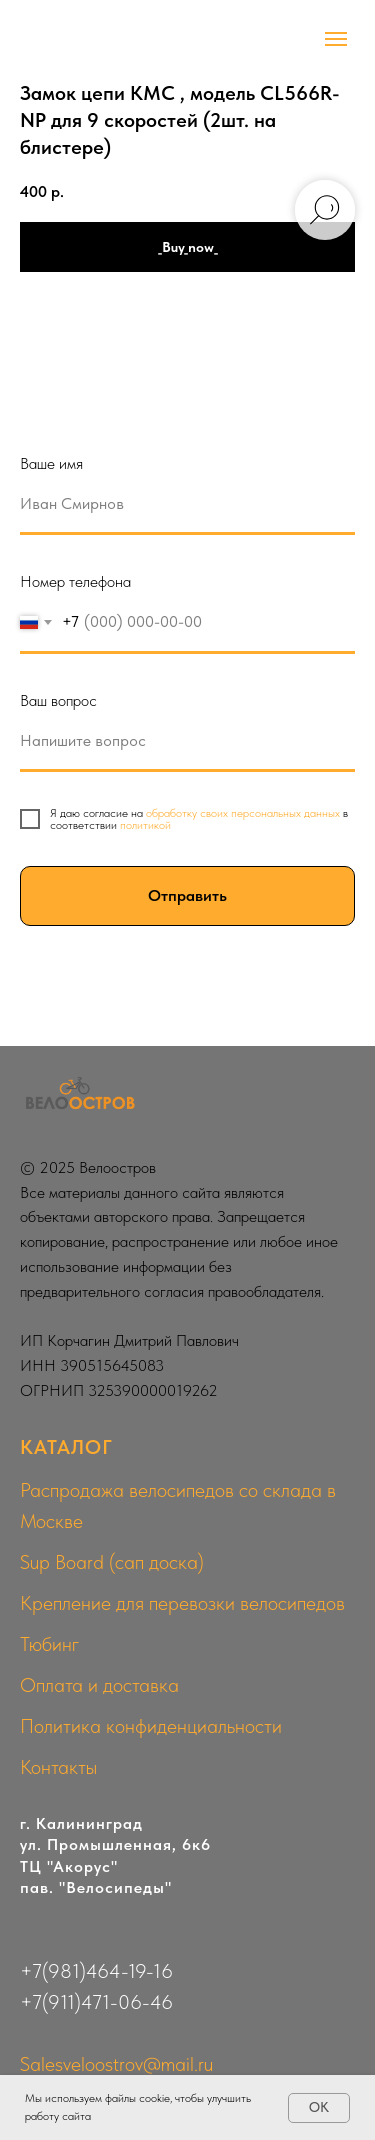  I want to click on Оплата и доставка, so click(99, 1685).